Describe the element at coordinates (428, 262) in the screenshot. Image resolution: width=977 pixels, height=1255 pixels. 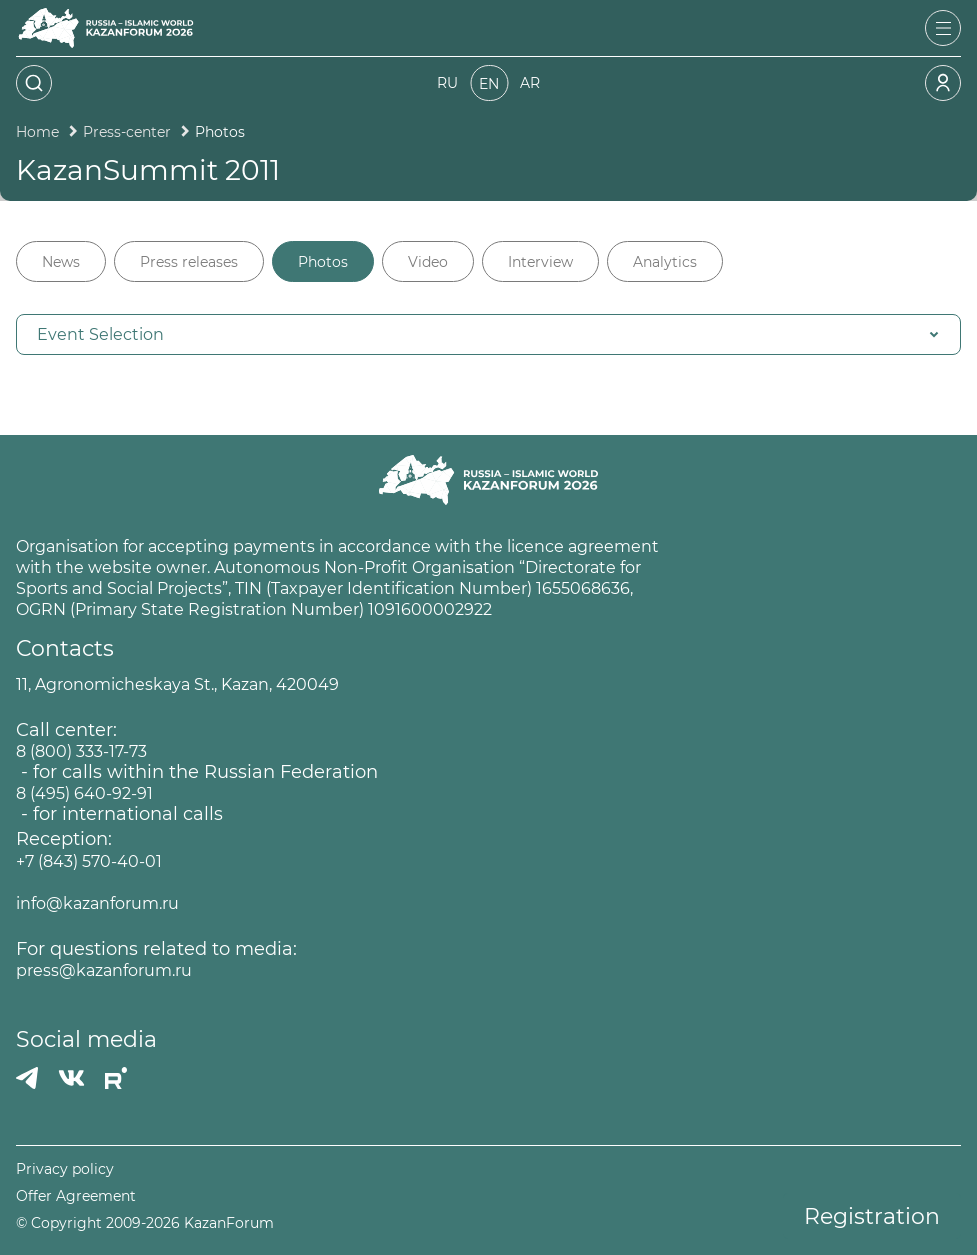
I see `Video` at that location.